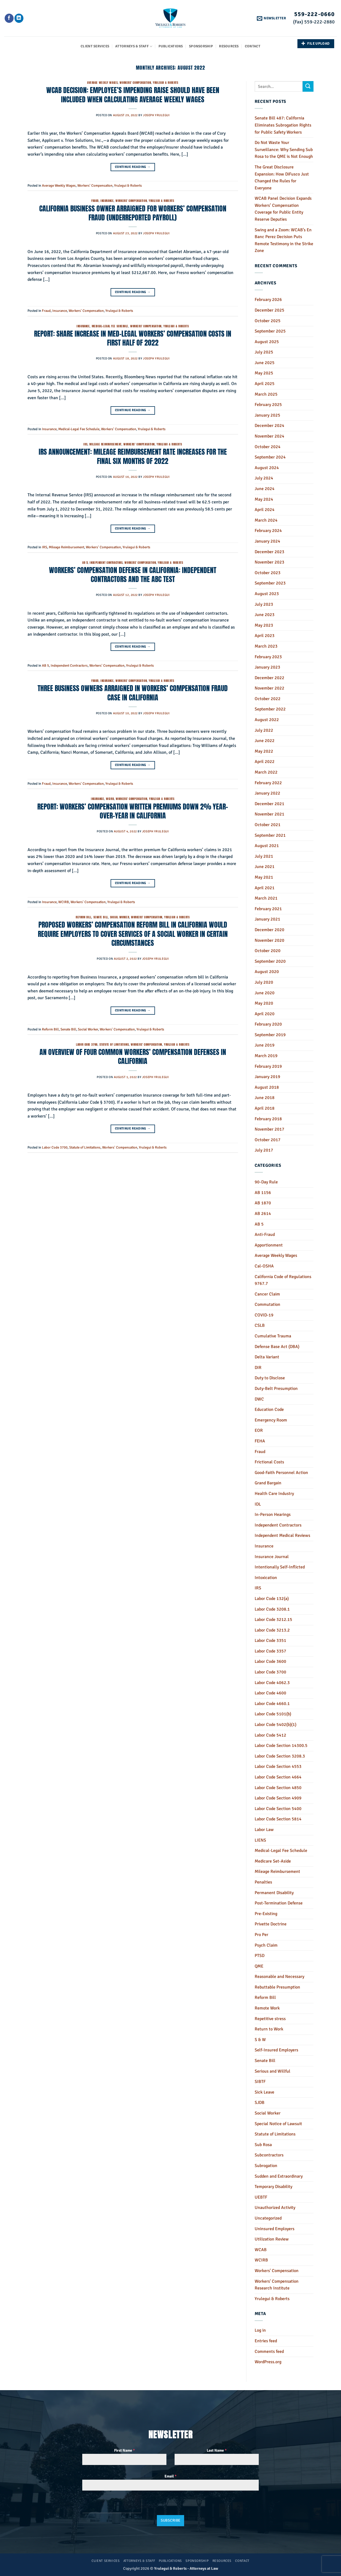 This screenshot has width=341, height=2576. What do you see at coordinates (267, 341) in the screenshot?
I see `August 2025` at bounding box center [267, 341].